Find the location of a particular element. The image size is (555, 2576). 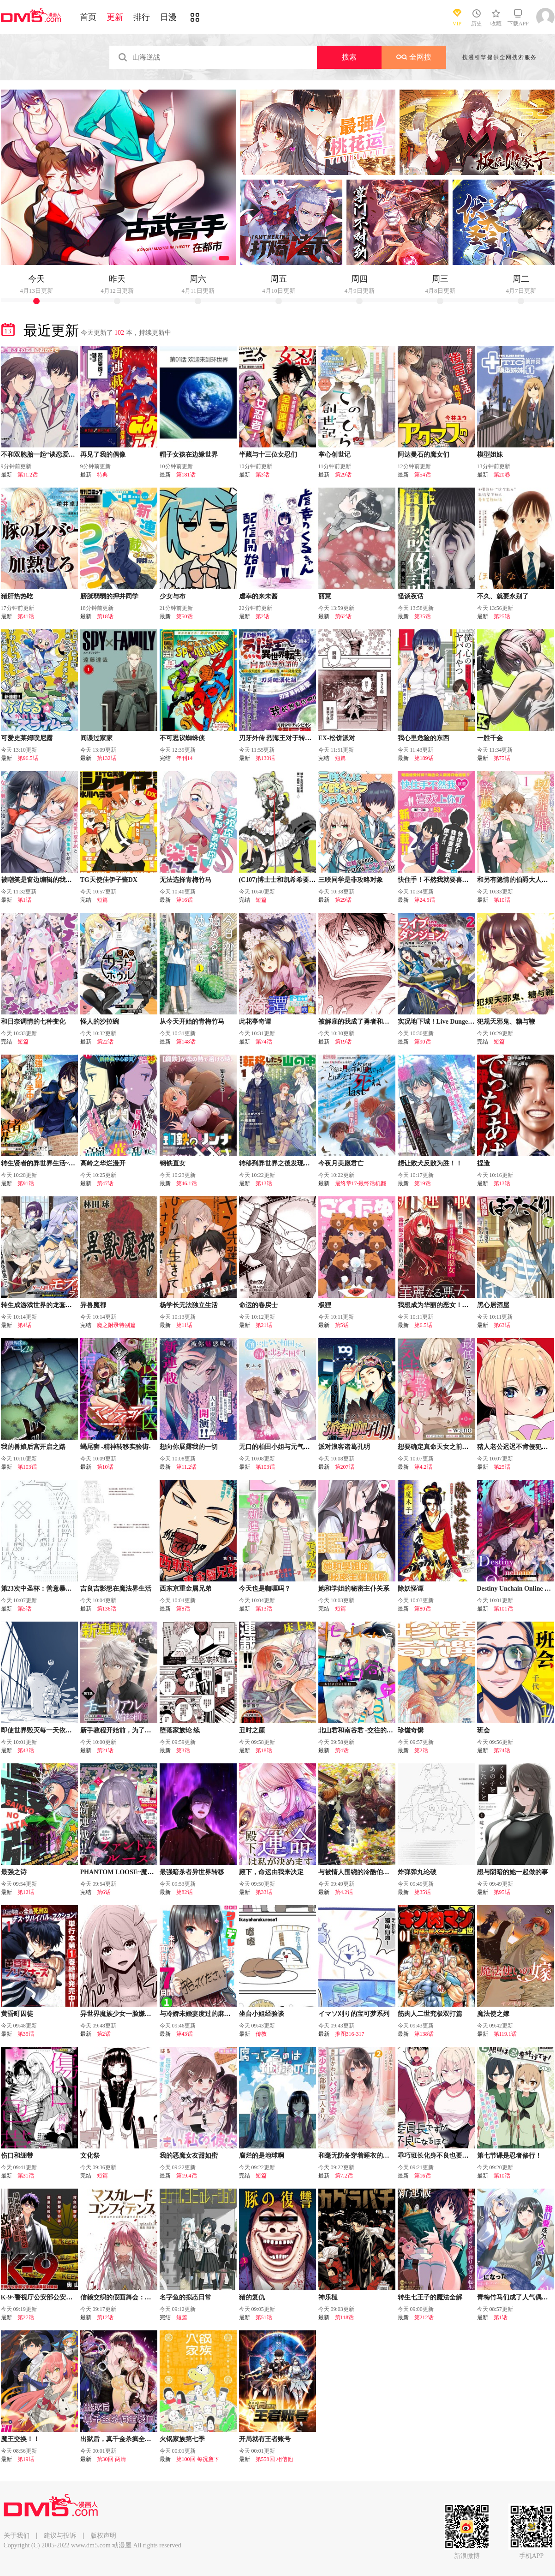

除妖怪谭 is located at coordinates (411, 1588).